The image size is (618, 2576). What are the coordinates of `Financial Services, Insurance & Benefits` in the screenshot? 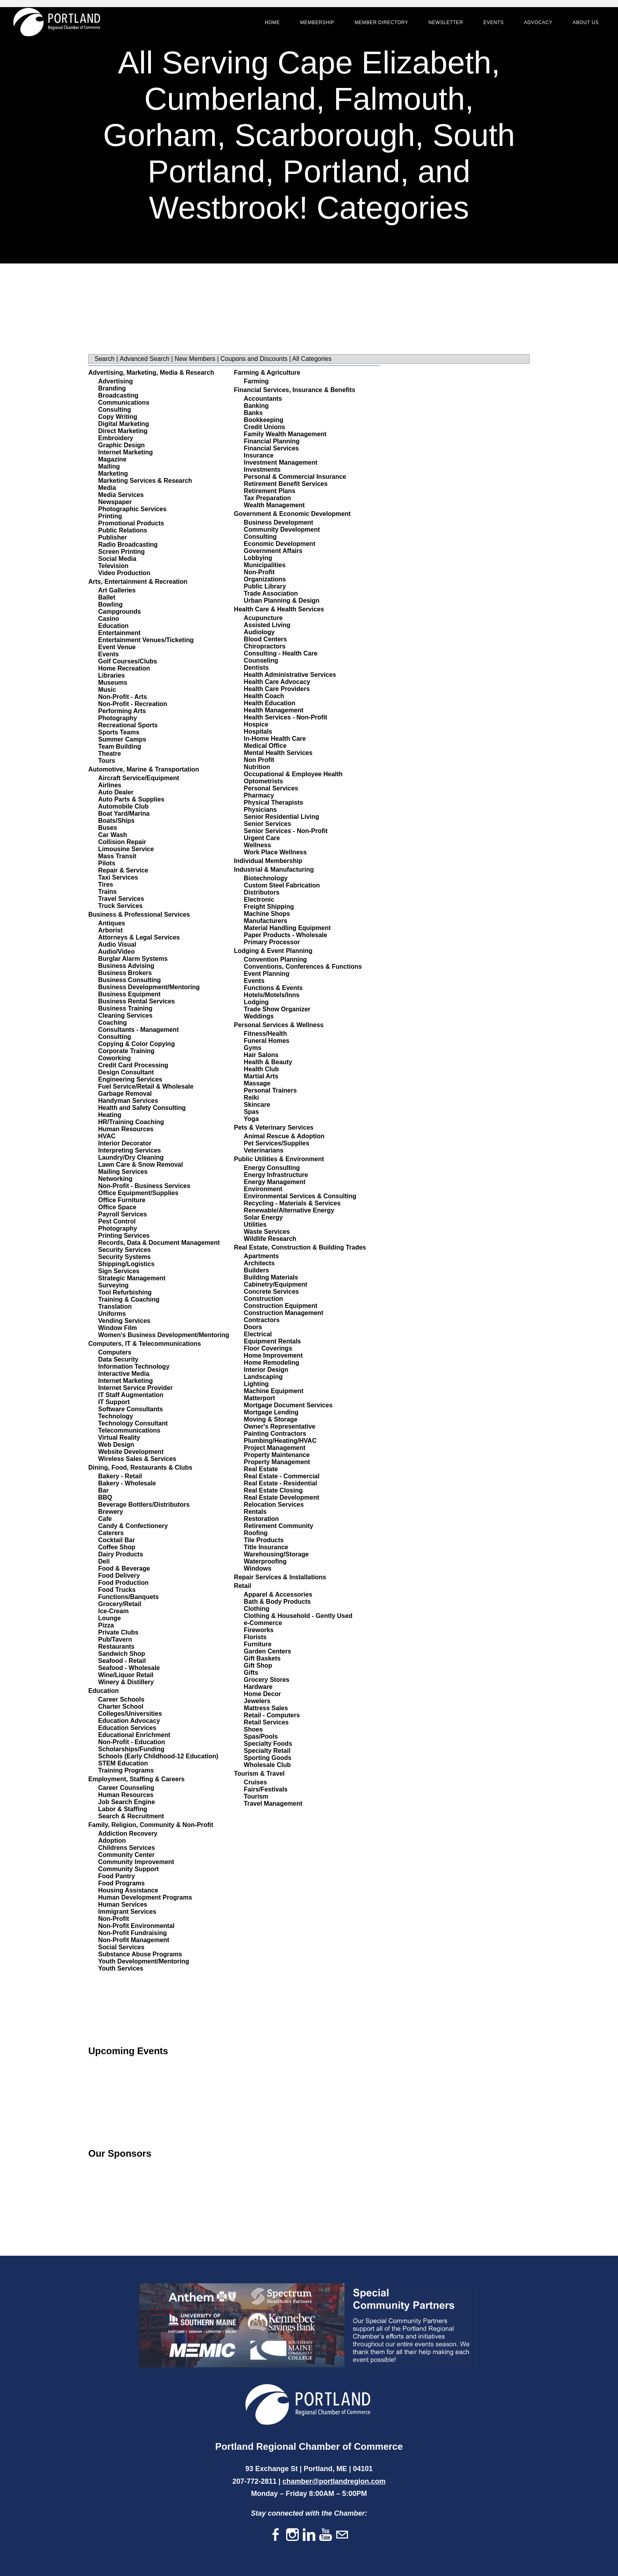 It's located at (295, 390).